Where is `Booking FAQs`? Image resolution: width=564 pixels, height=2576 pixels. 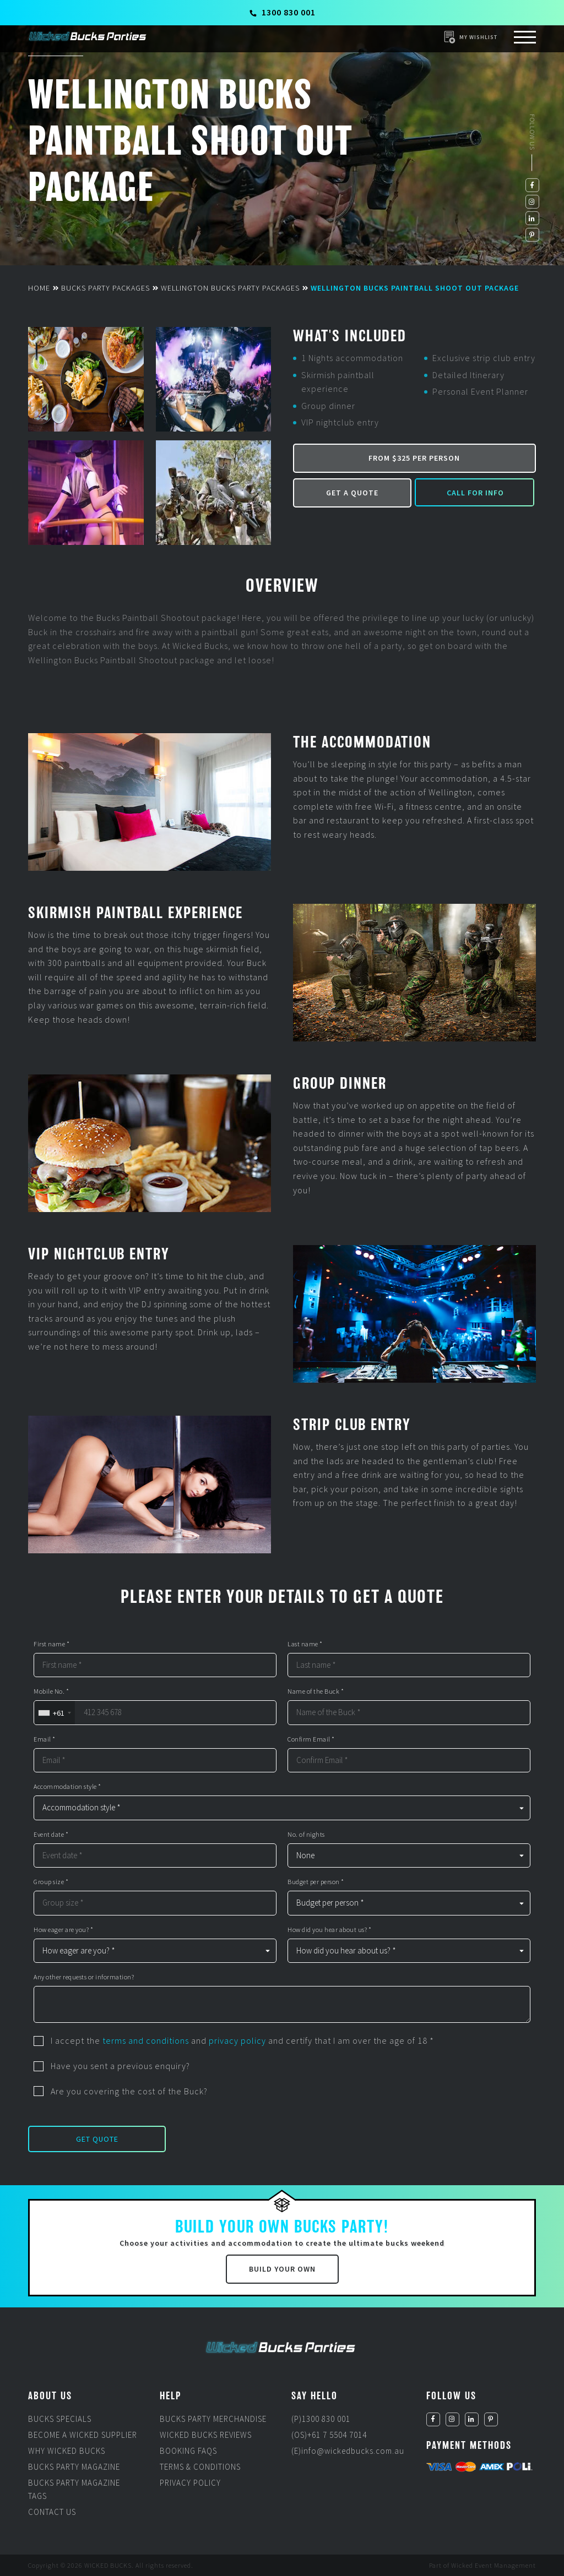 Booking FAQs is located at coordinates (188, 2451).